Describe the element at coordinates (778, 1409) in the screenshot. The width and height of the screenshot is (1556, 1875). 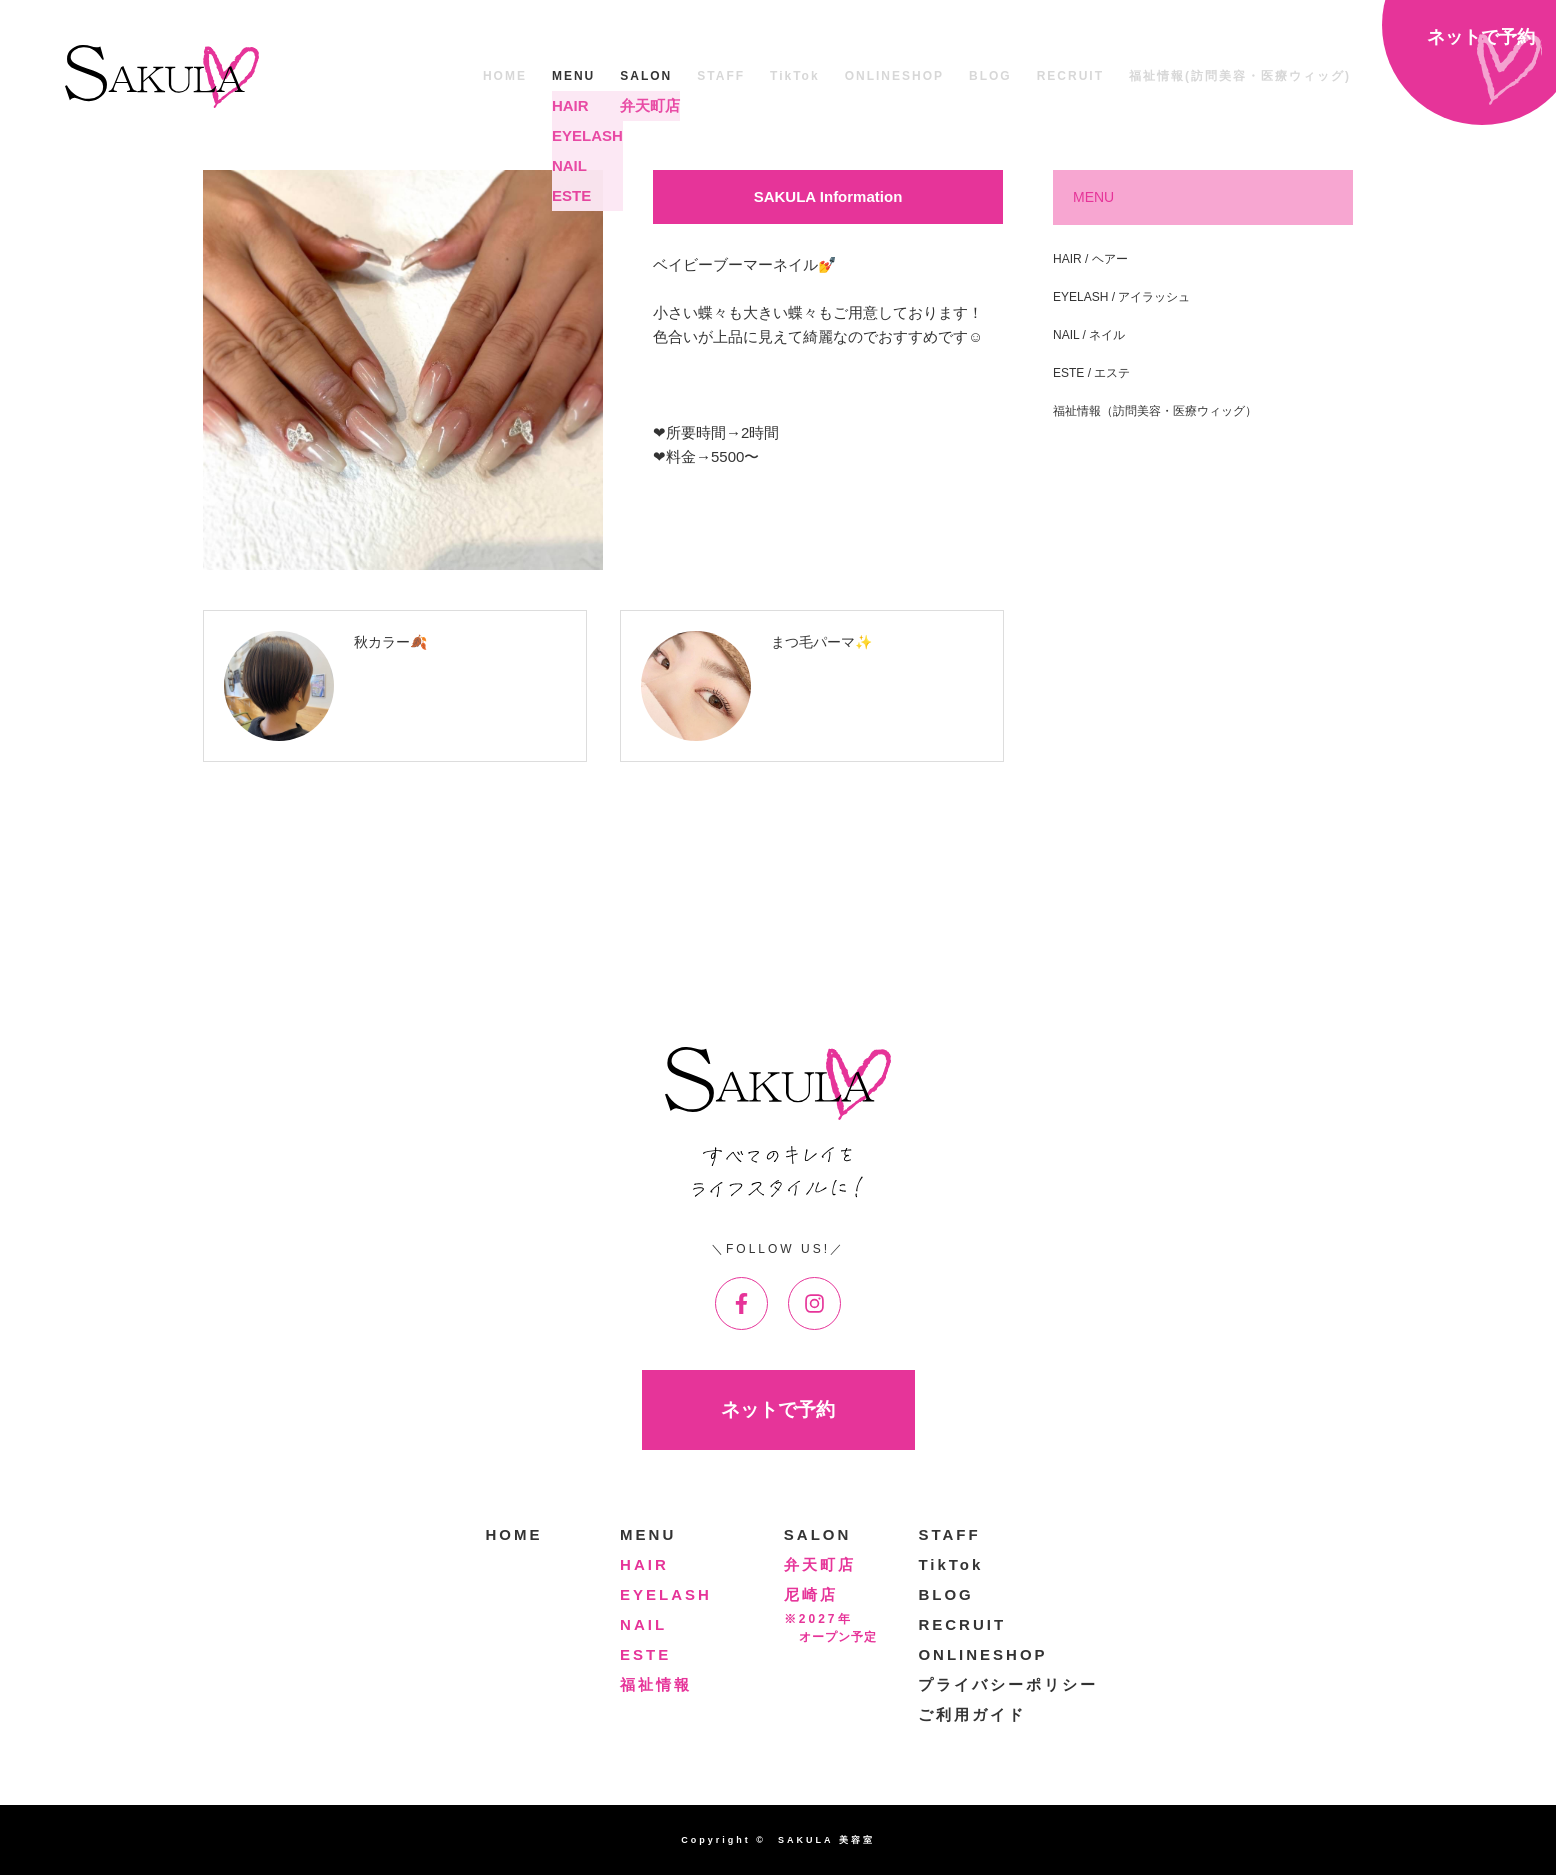
I see `ネットで予約` at that location.